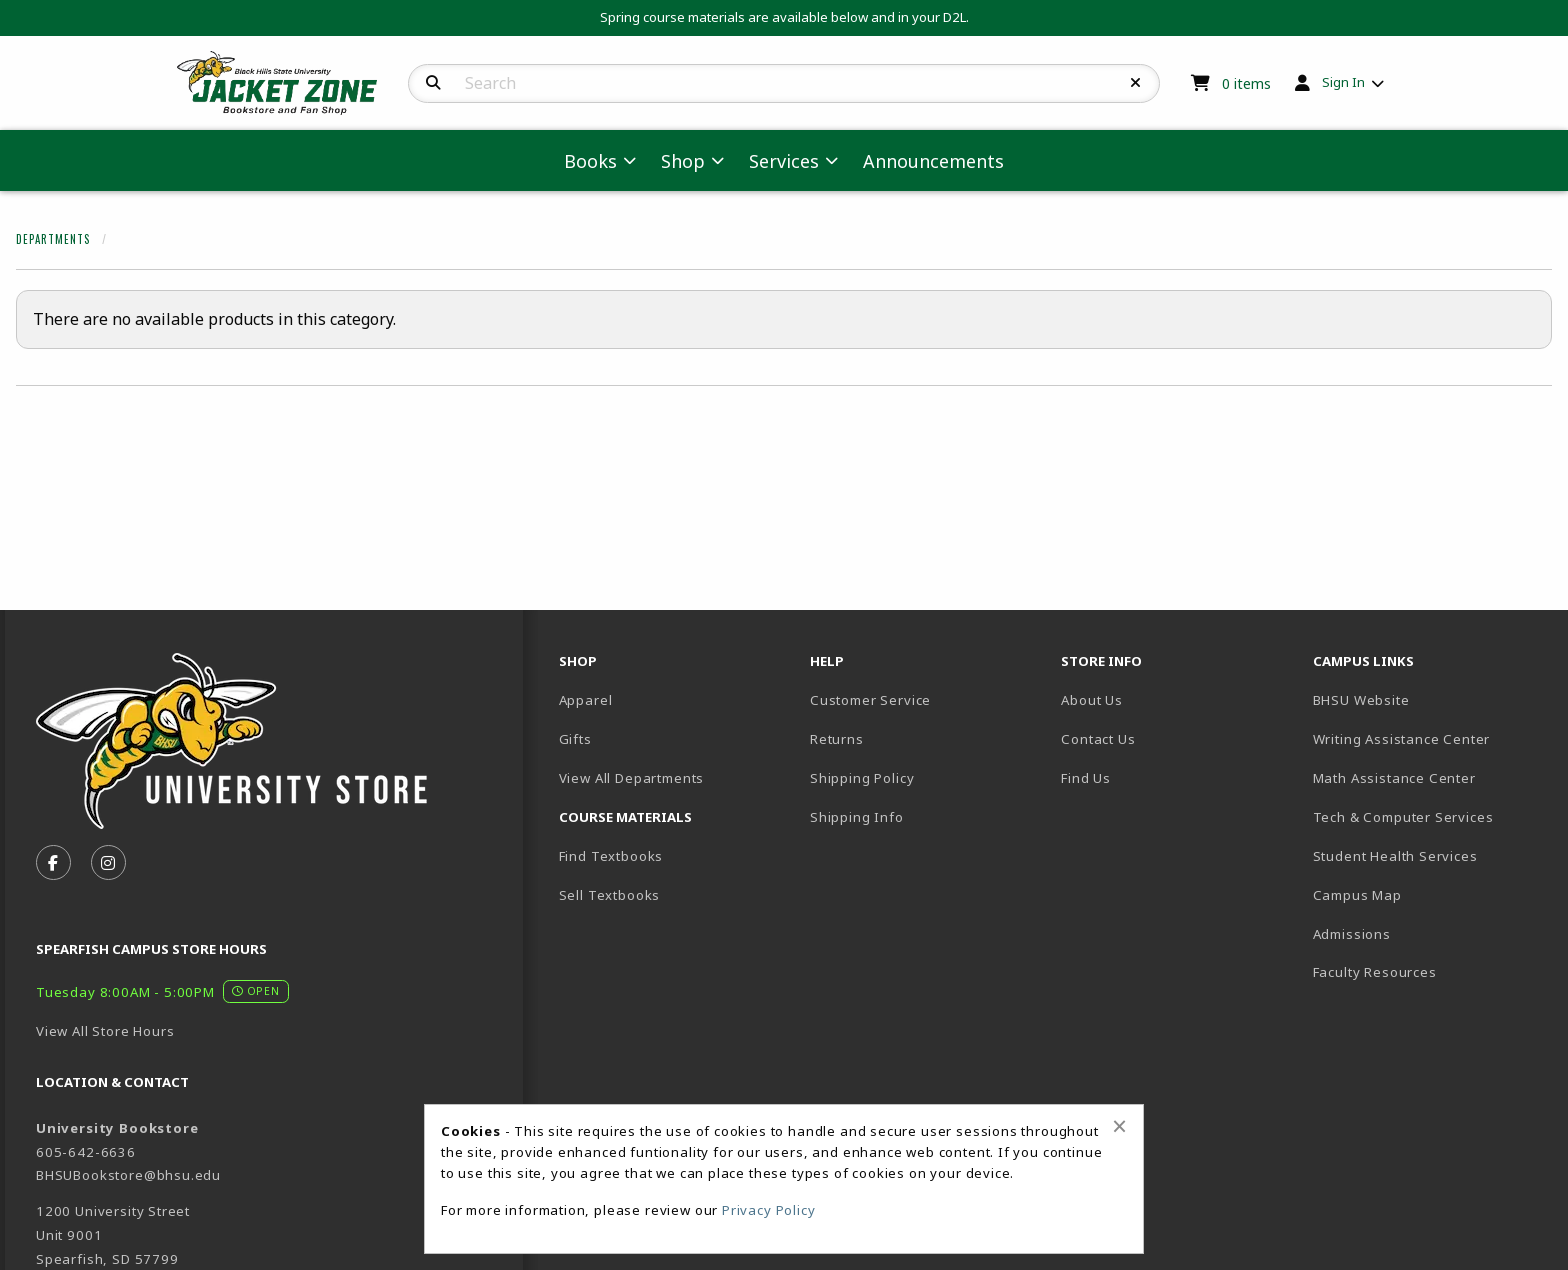 This screenshot has width=1568, height=1270. Describe the element at coordinates (1403, 817) in the screenshot. I see `Tech & Computer Services [menuitem]` at that location.